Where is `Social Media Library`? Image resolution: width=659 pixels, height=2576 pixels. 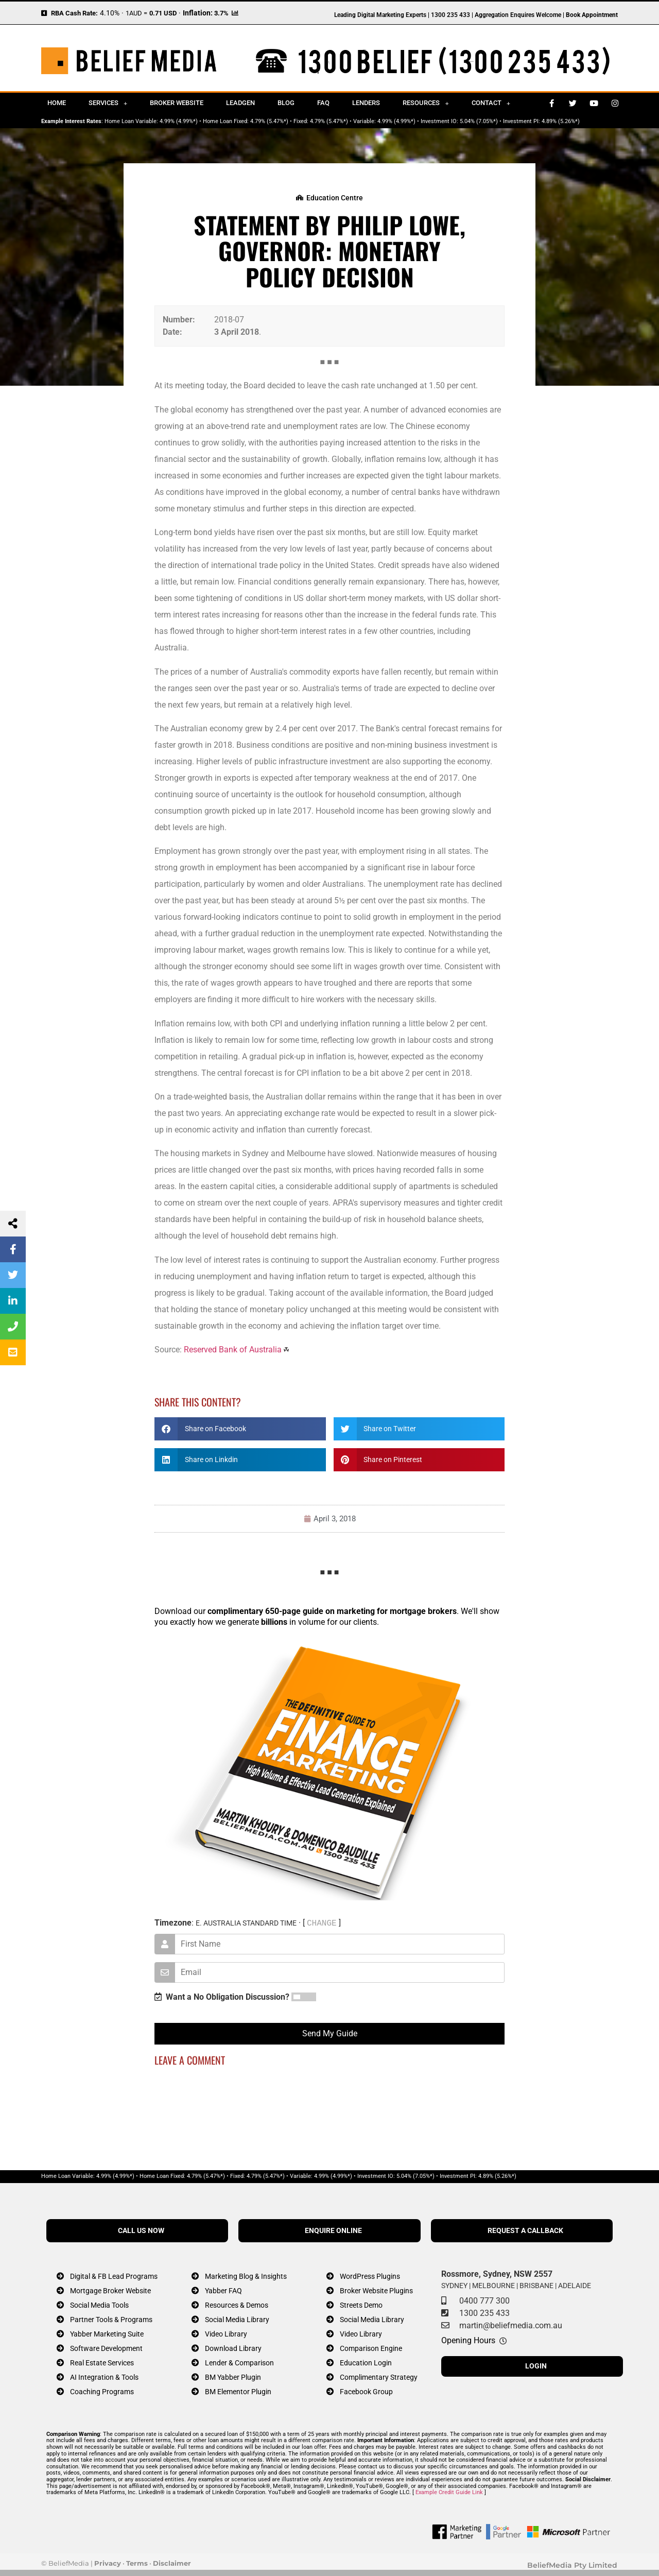
Social Media Library is located at coordinates (237, 2319).